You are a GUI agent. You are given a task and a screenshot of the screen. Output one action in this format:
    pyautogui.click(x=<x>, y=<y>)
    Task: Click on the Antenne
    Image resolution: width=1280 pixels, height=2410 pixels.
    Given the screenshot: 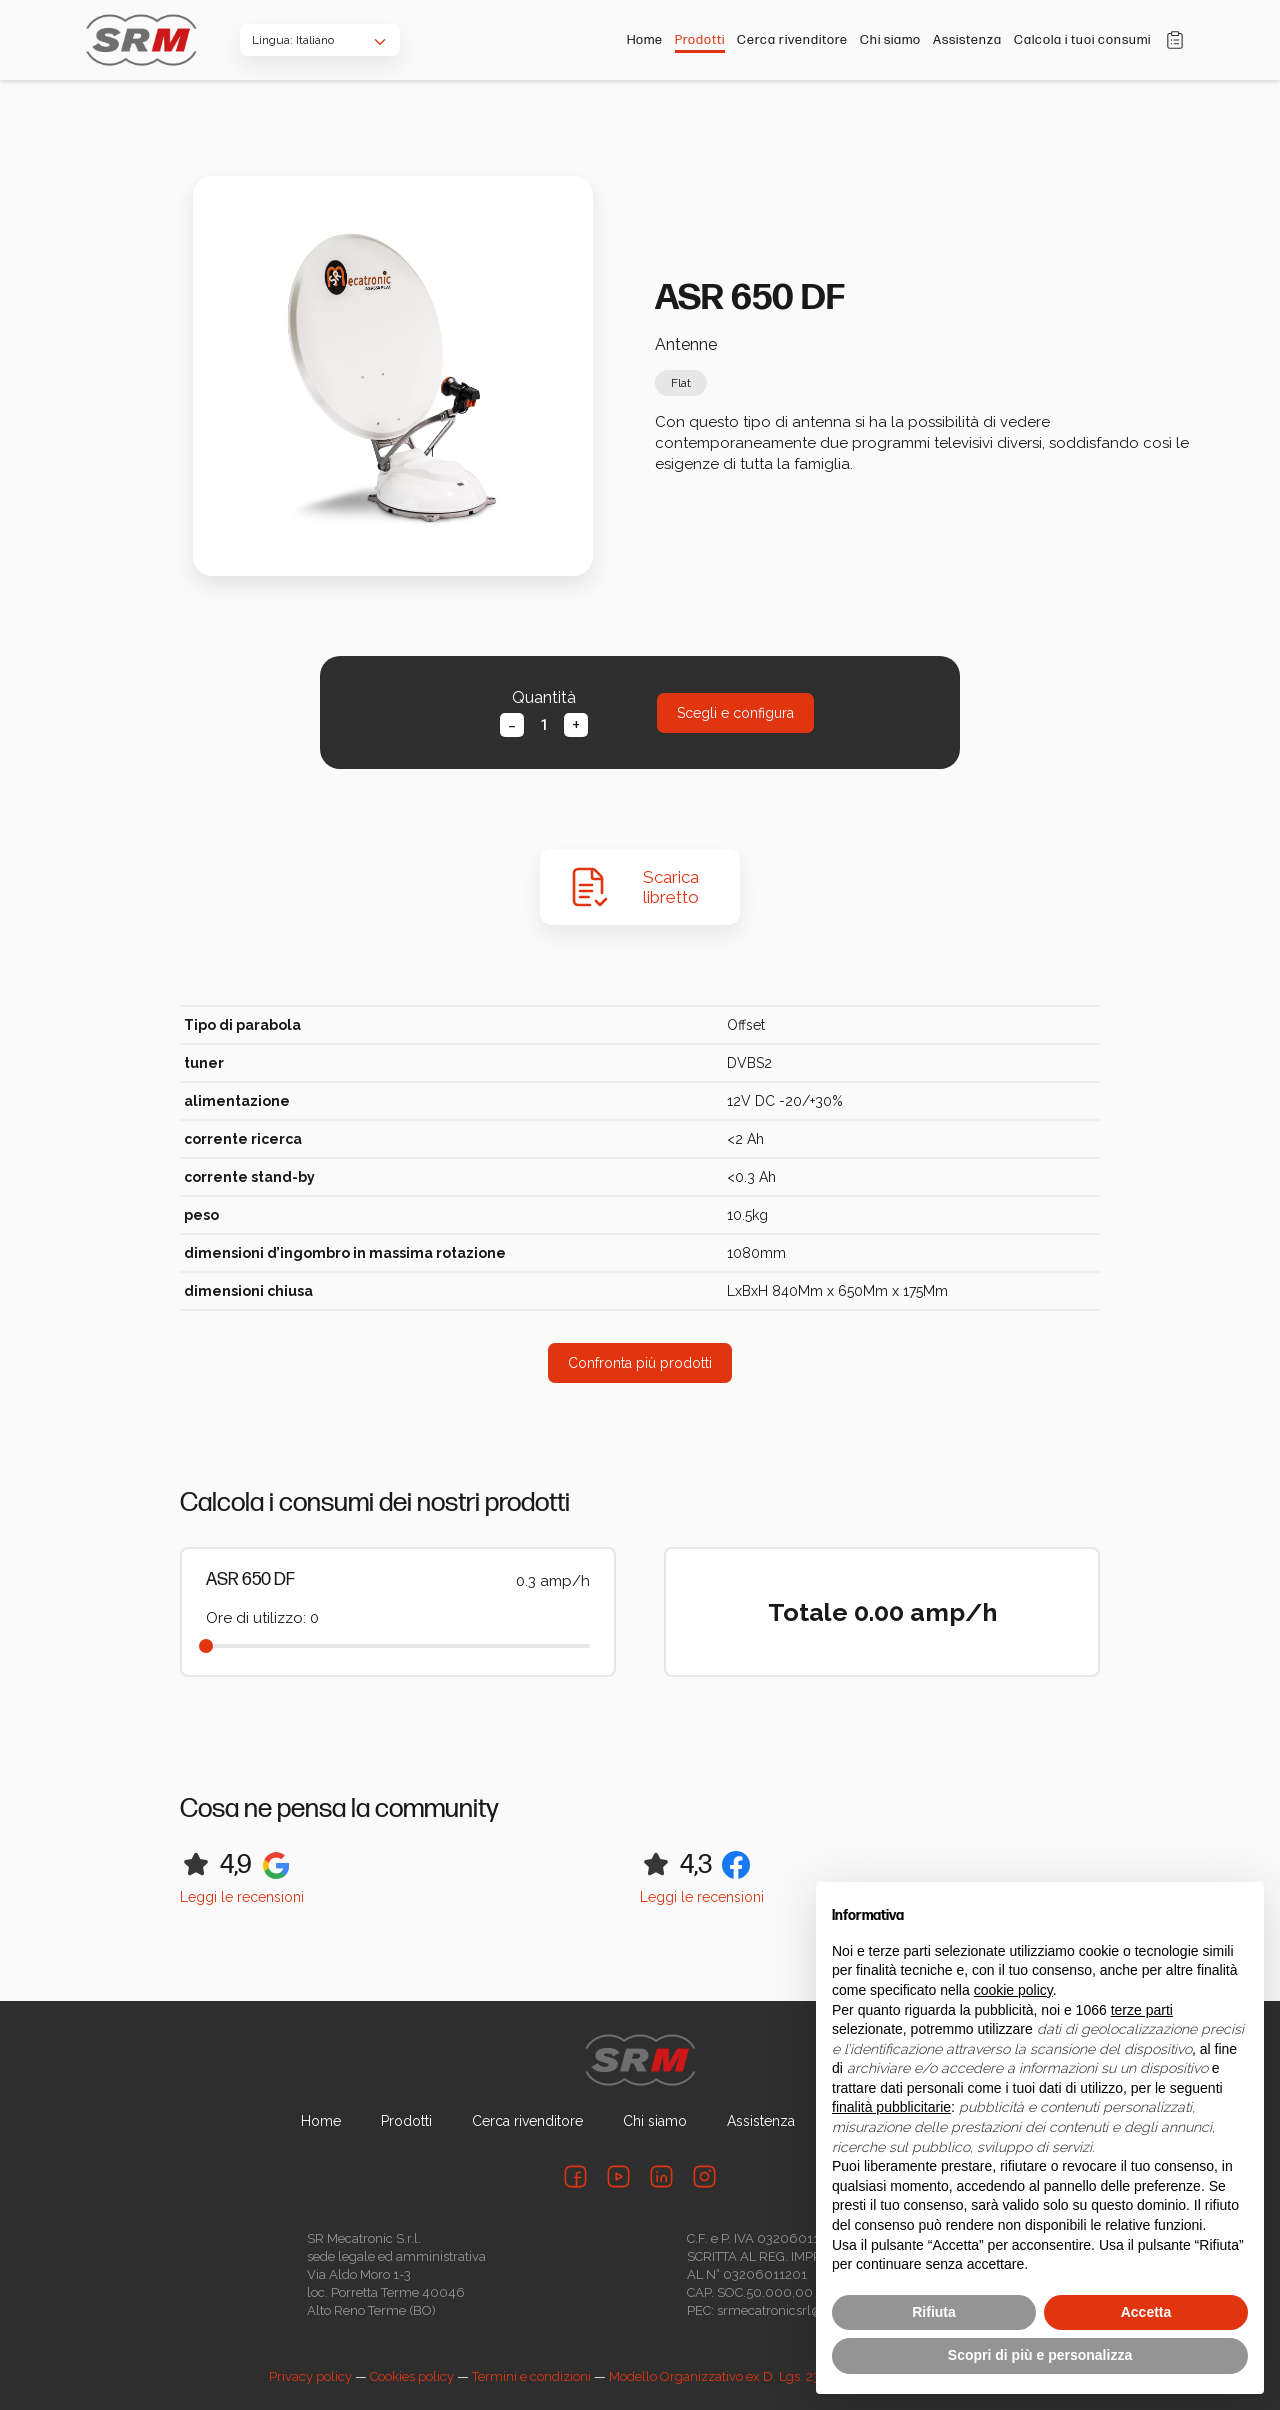 What is the action you would take?
    pyautogui.click(x=686, y=344)
    